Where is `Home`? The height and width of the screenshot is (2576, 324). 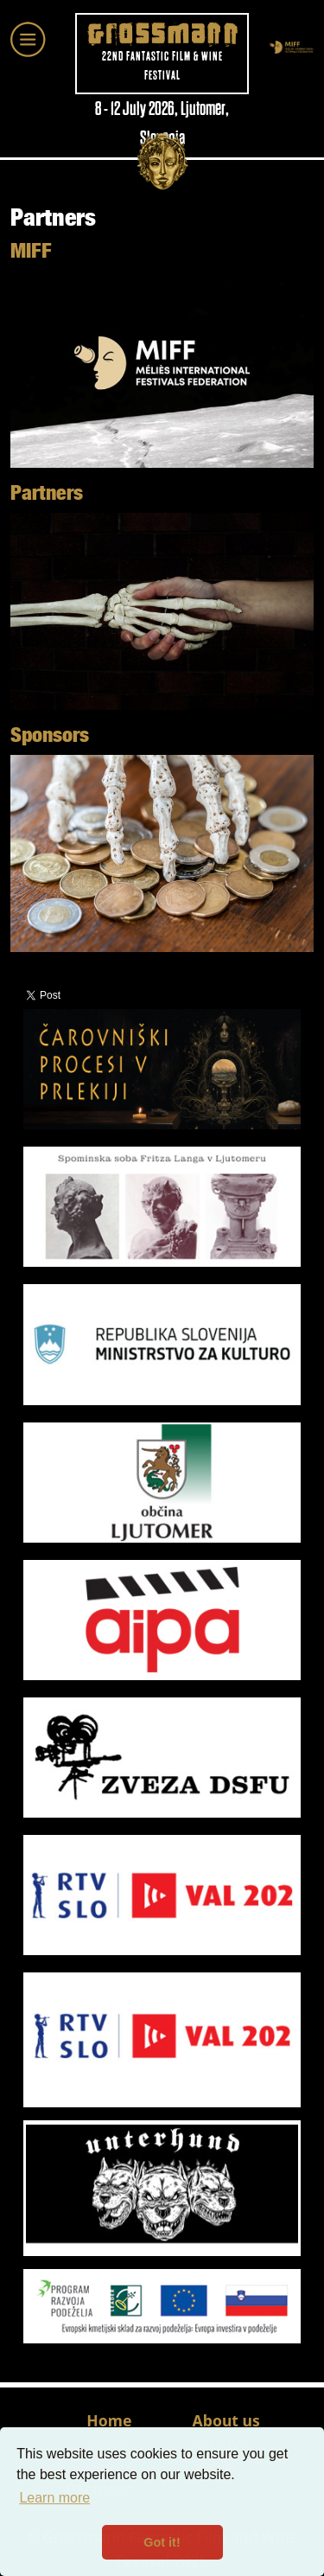
Home is located at coordinates (108, 2420).